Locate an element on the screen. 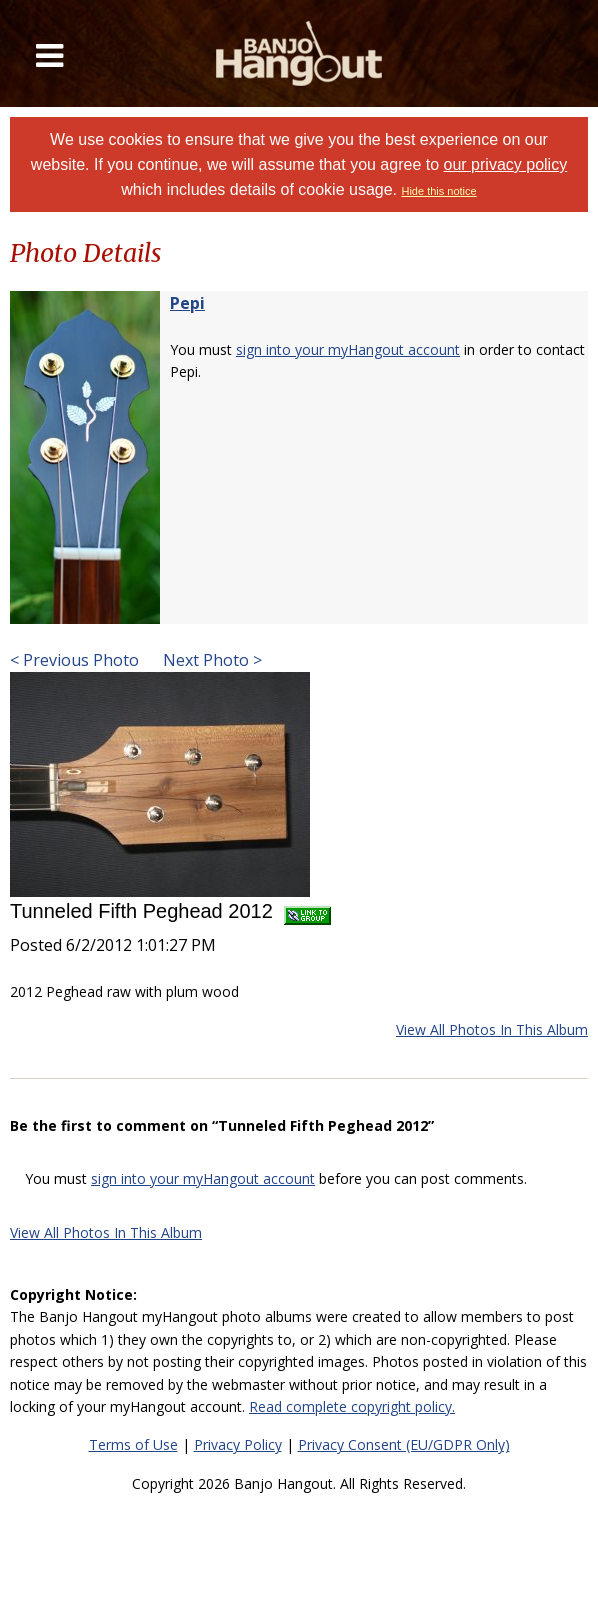 The height and width of the screenshot is (1607, 598). < Previous Photo is located at coordinates (74, 660).